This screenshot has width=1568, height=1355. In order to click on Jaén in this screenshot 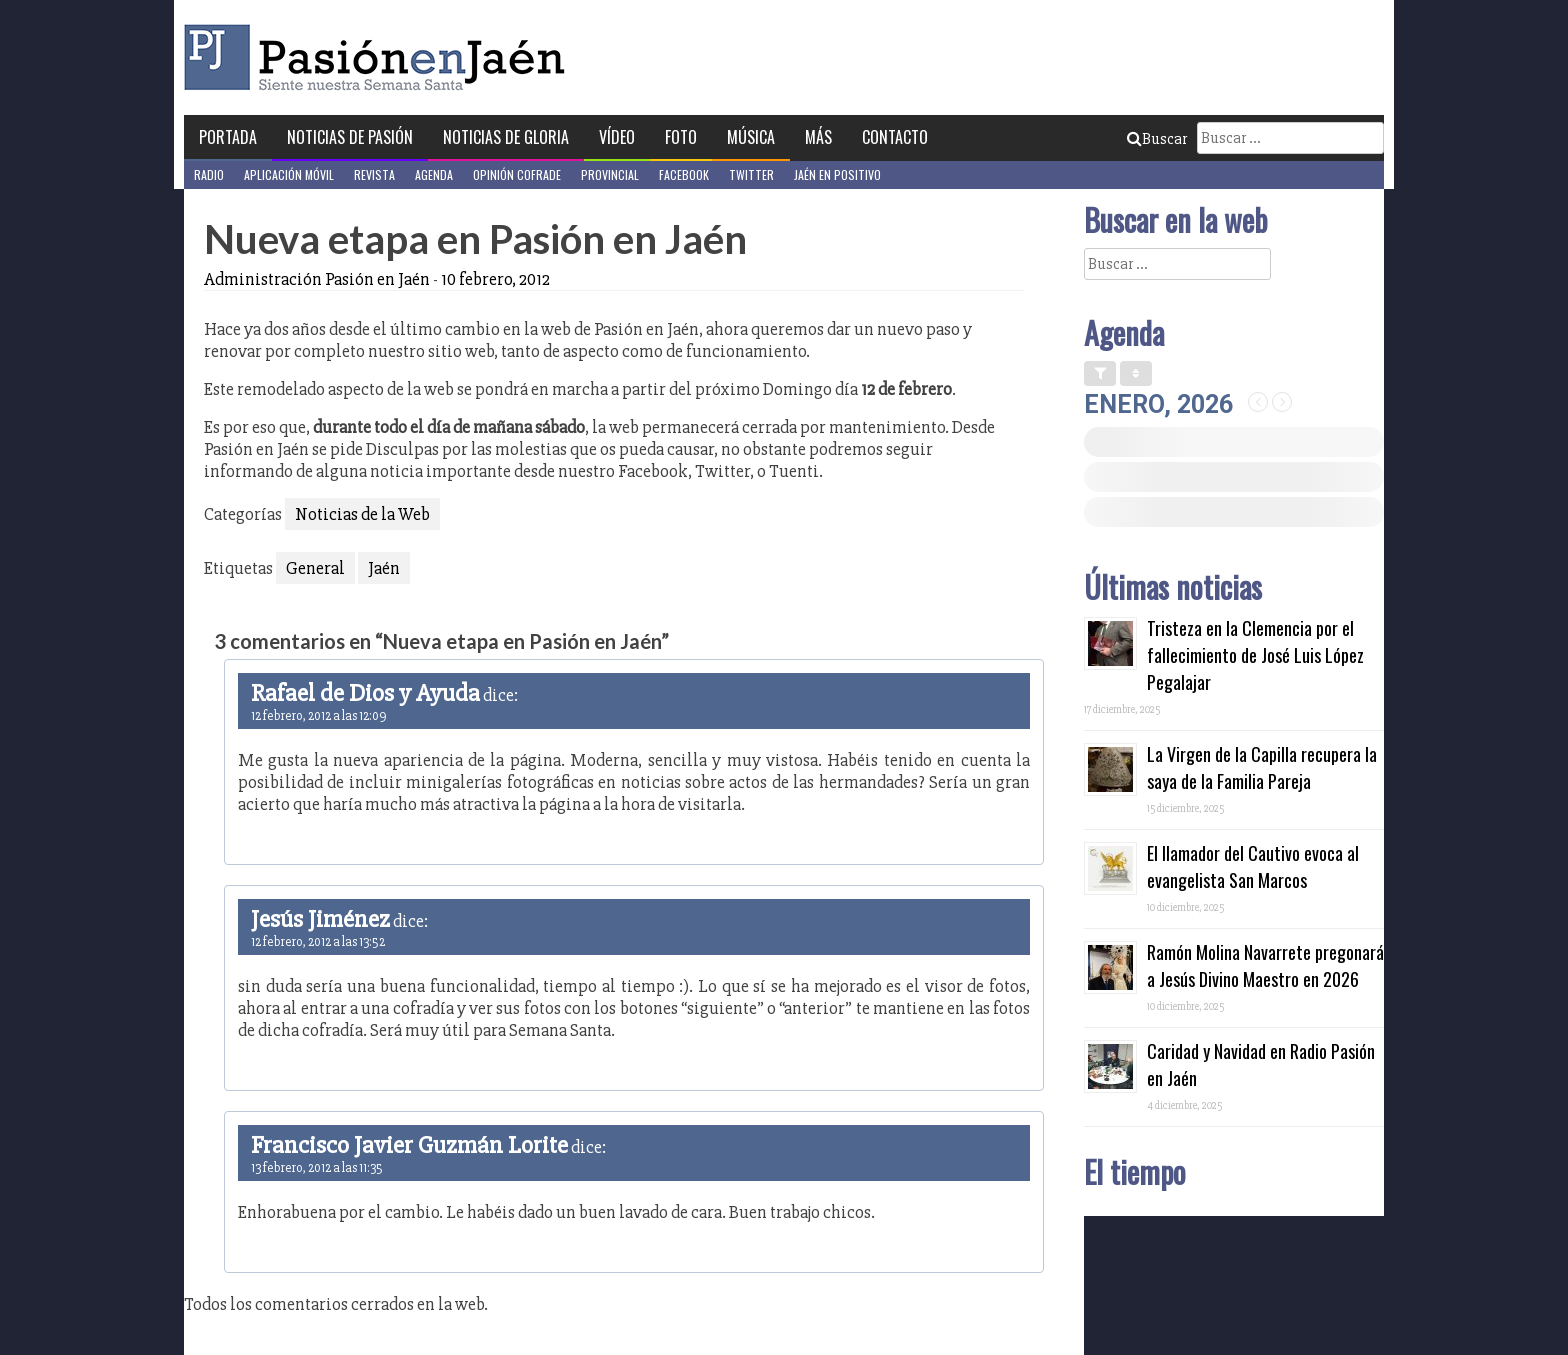, I will do `click(384, 568)`.